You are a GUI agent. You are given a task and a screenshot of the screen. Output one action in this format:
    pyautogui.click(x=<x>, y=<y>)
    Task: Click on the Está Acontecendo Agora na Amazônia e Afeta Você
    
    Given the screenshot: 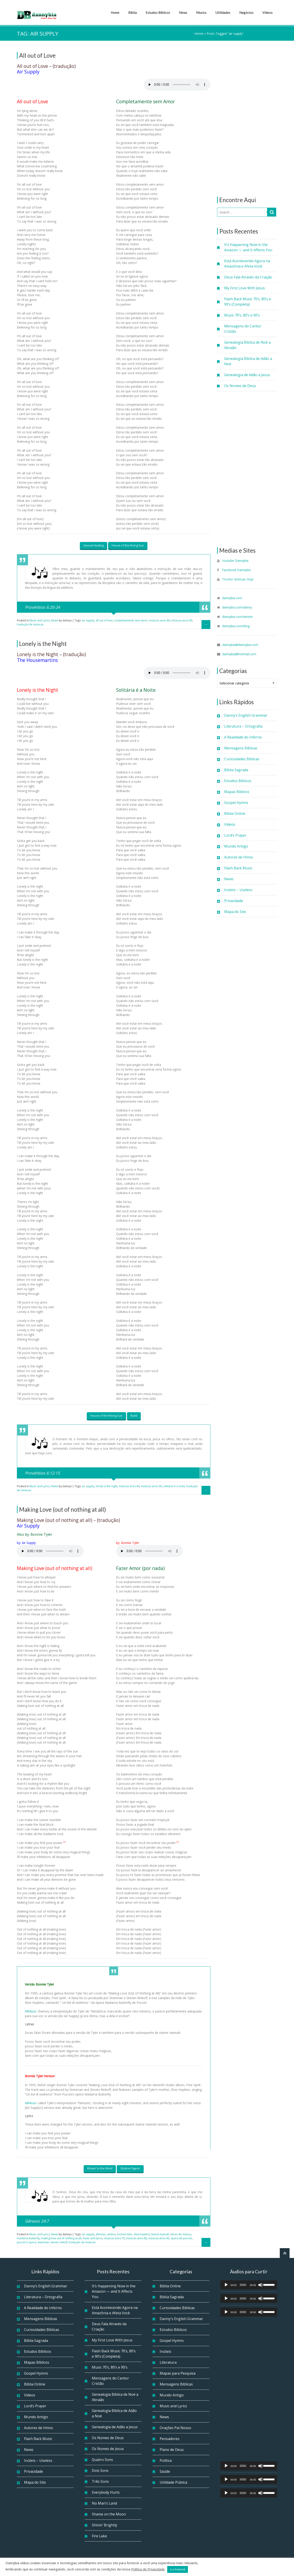 What is the action you would take?
    pyautogui.click(x=247, y=263)
    